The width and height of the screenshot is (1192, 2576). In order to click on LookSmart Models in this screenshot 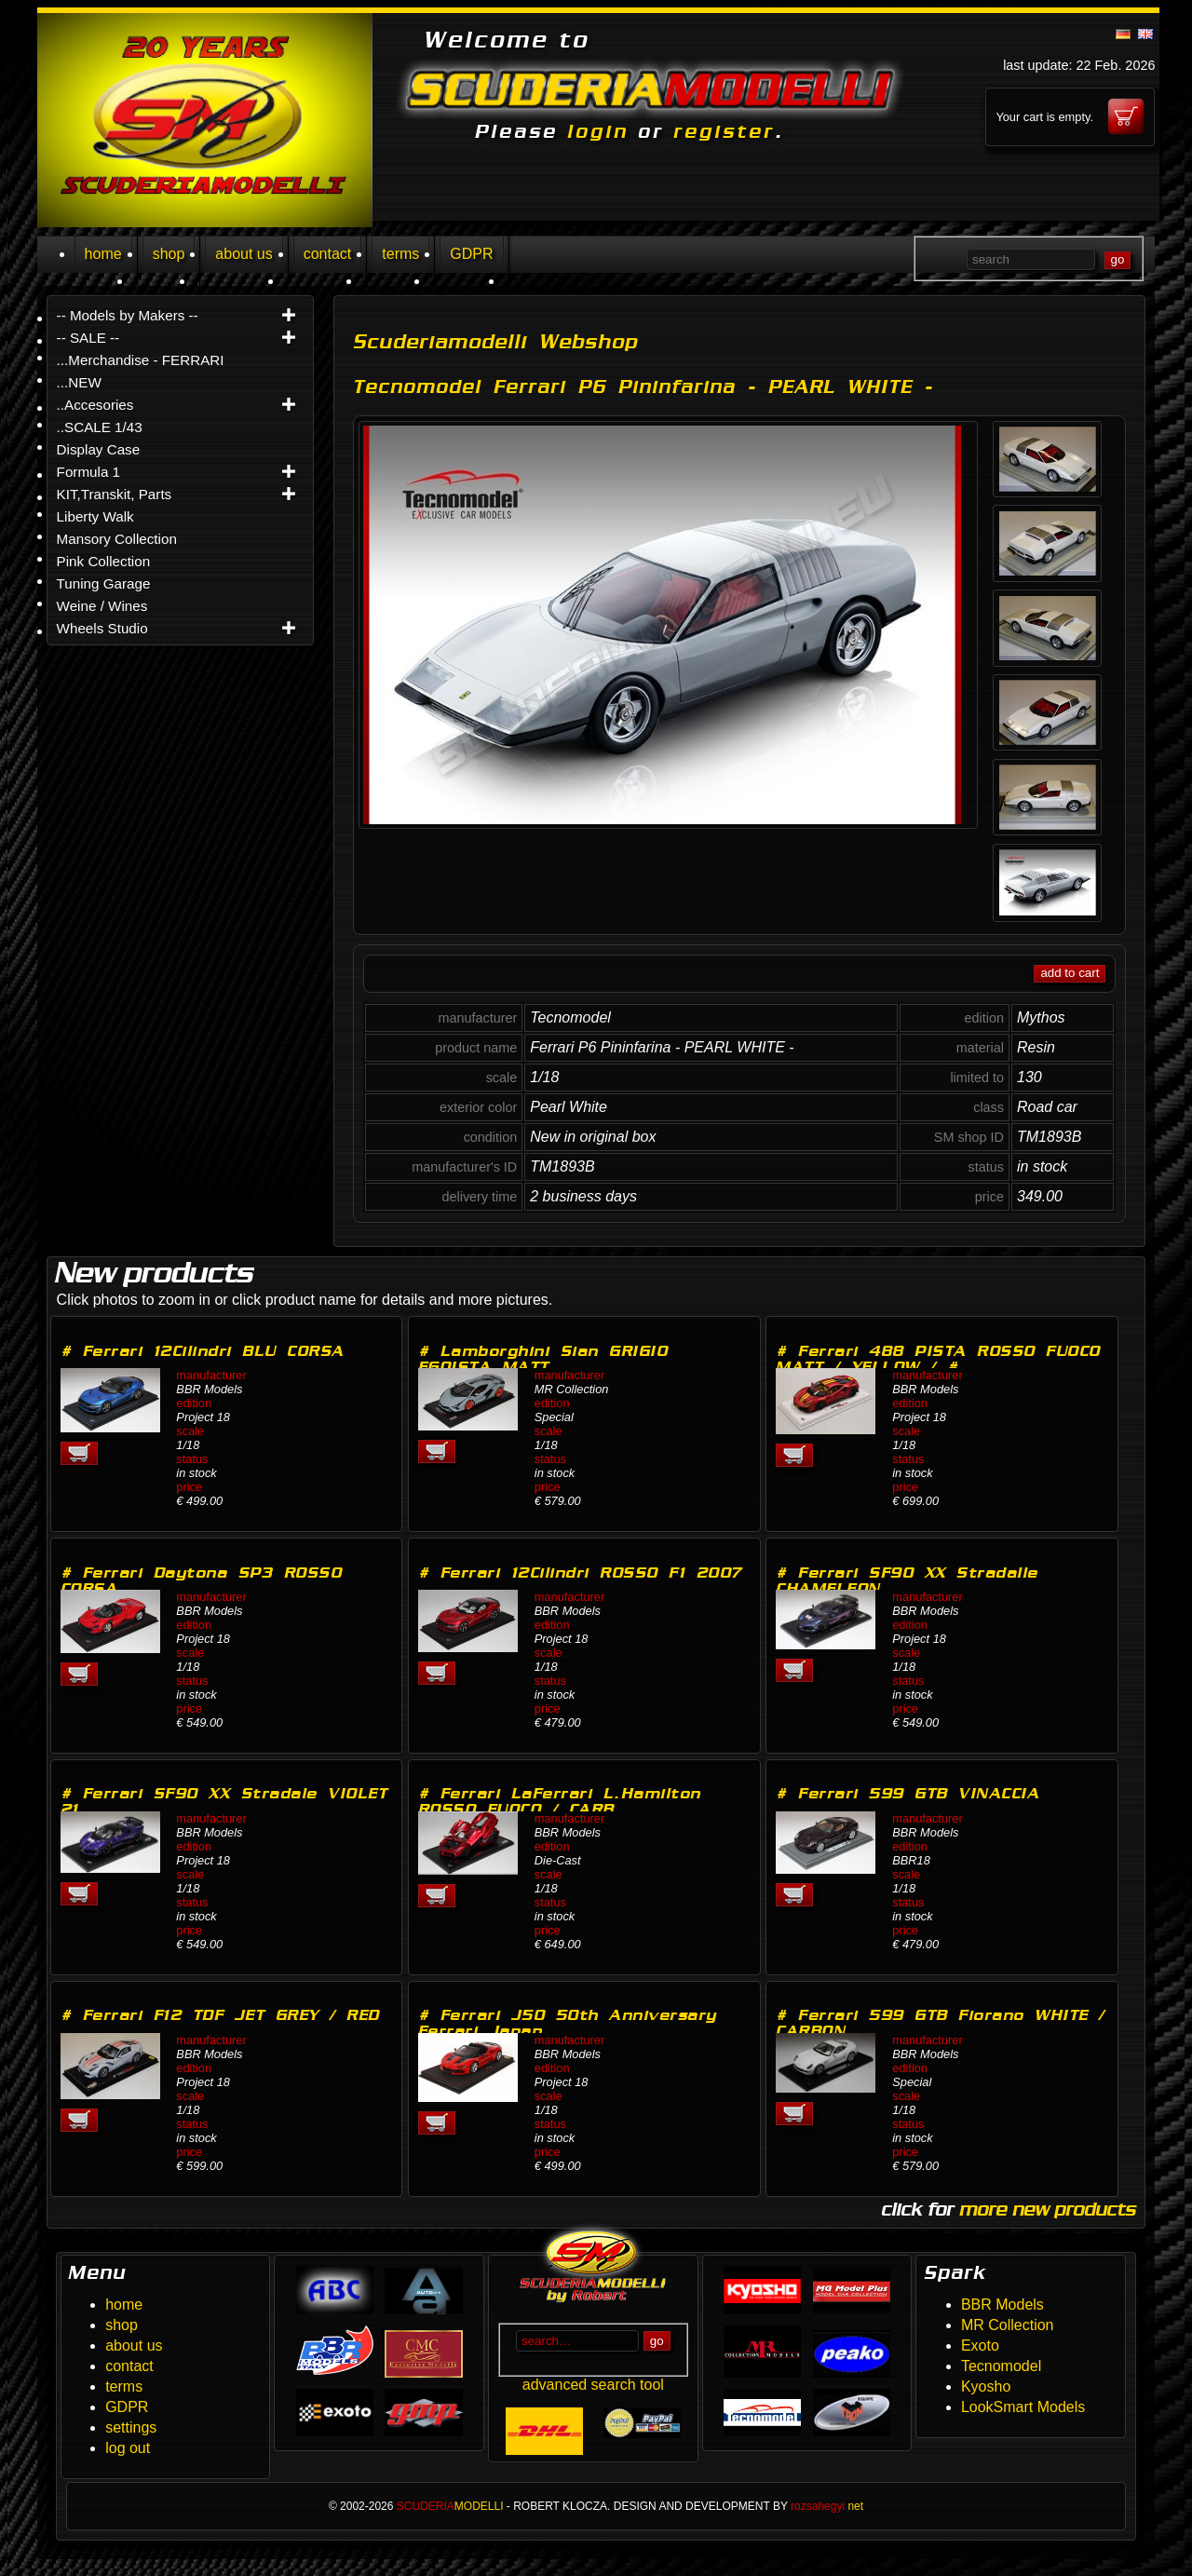, I will do `click(1023, 2407)`.